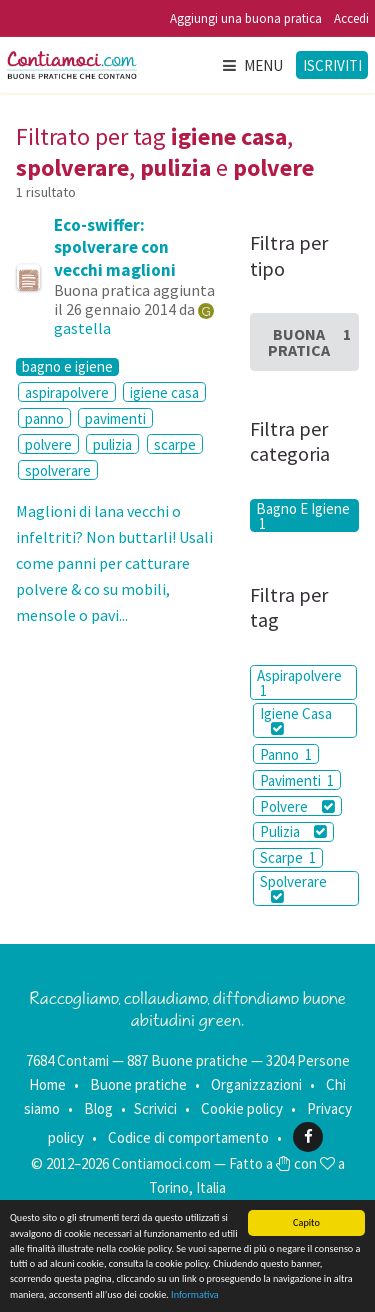 This screenshot has height=1312, width=375. Describe the element at coordinates (155, 1108) in the screenshot. I see `Scrivici` at that location.